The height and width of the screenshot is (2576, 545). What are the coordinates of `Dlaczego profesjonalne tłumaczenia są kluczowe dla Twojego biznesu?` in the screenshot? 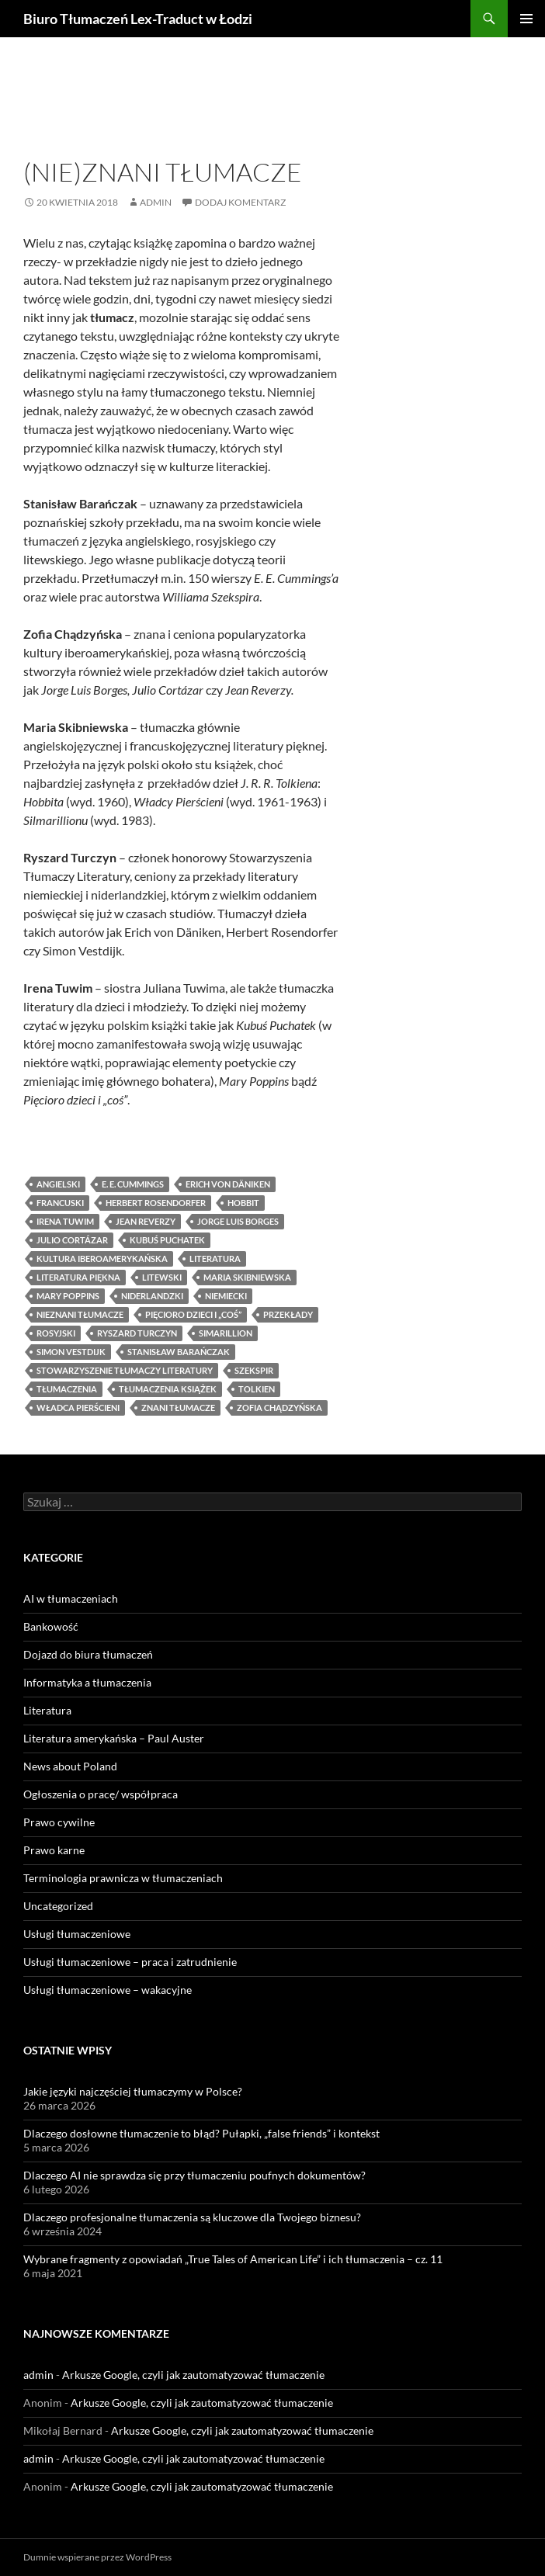 It's located at (192, 2217).